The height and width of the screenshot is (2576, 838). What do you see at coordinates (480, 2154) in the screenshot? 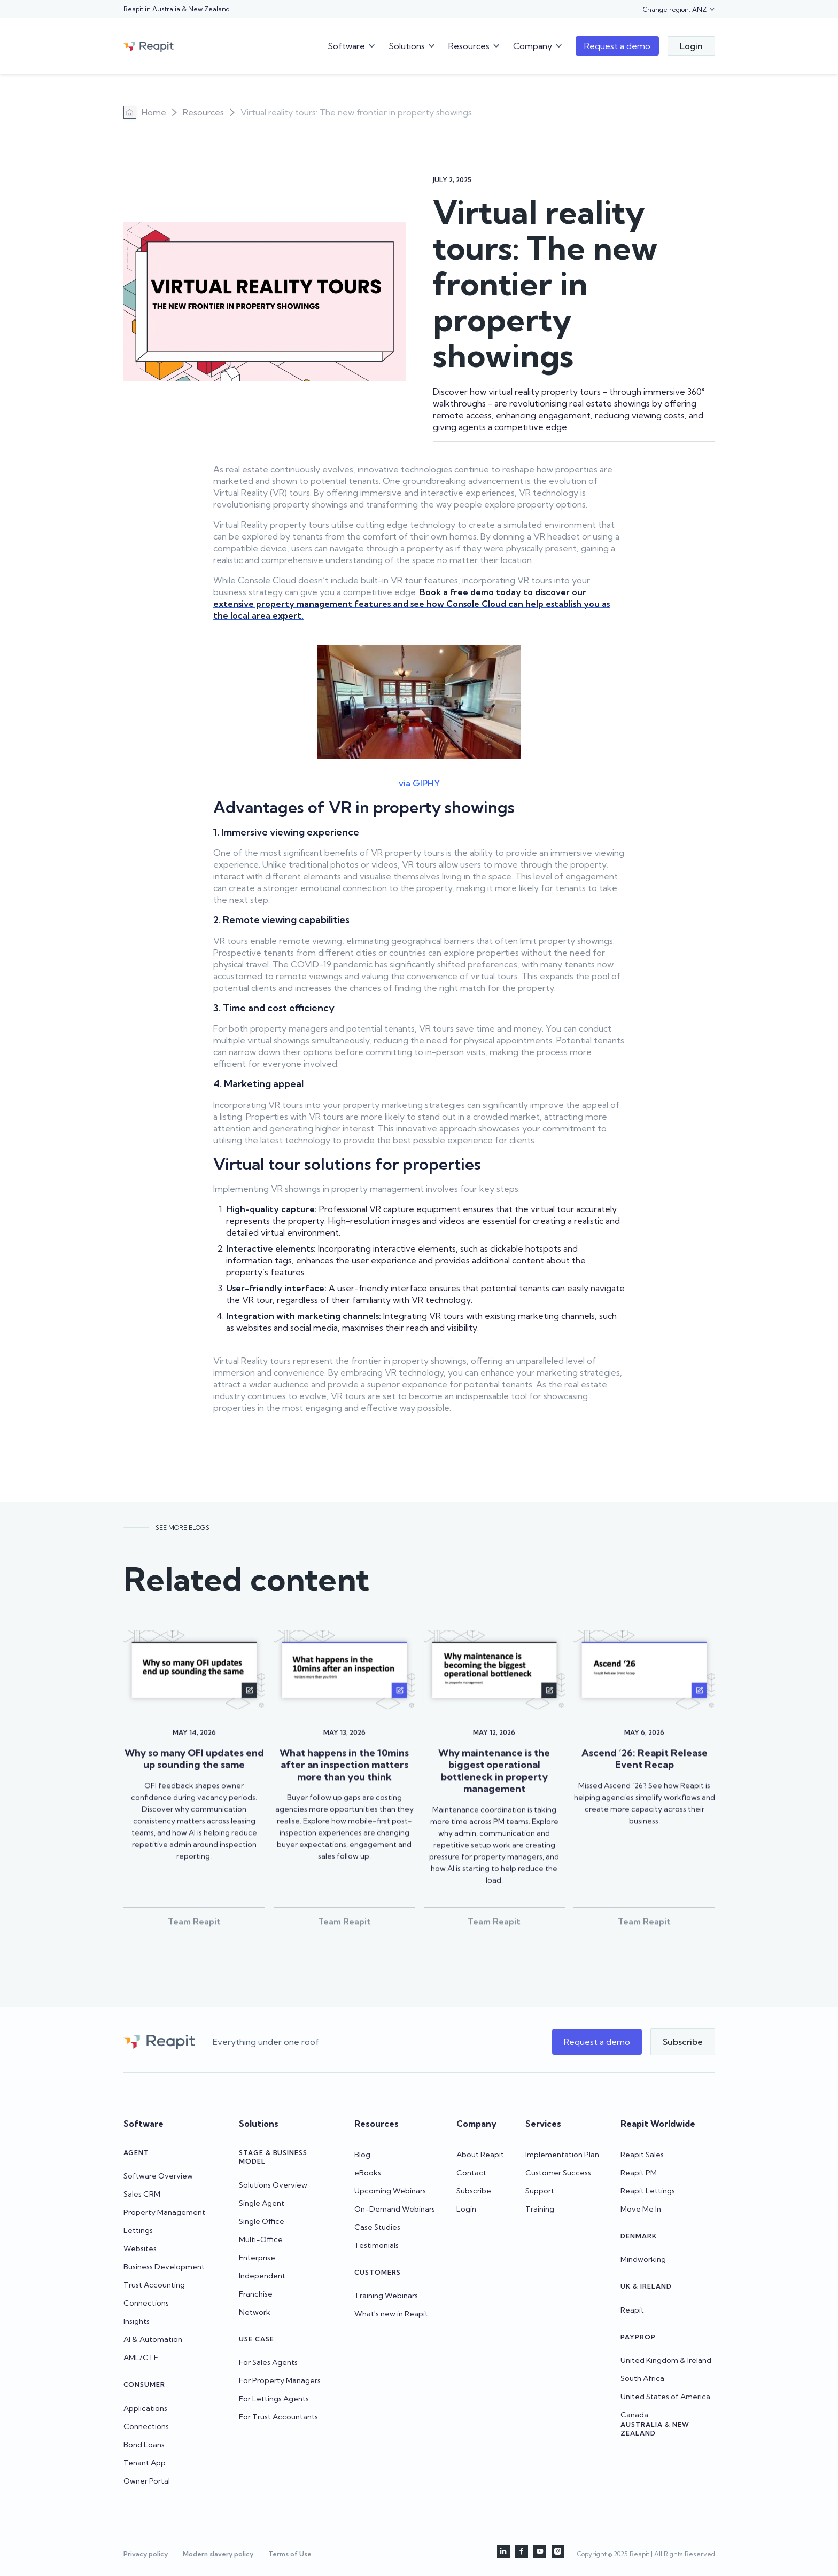
I see `About Reapit` at bounding box center [480, 2154].